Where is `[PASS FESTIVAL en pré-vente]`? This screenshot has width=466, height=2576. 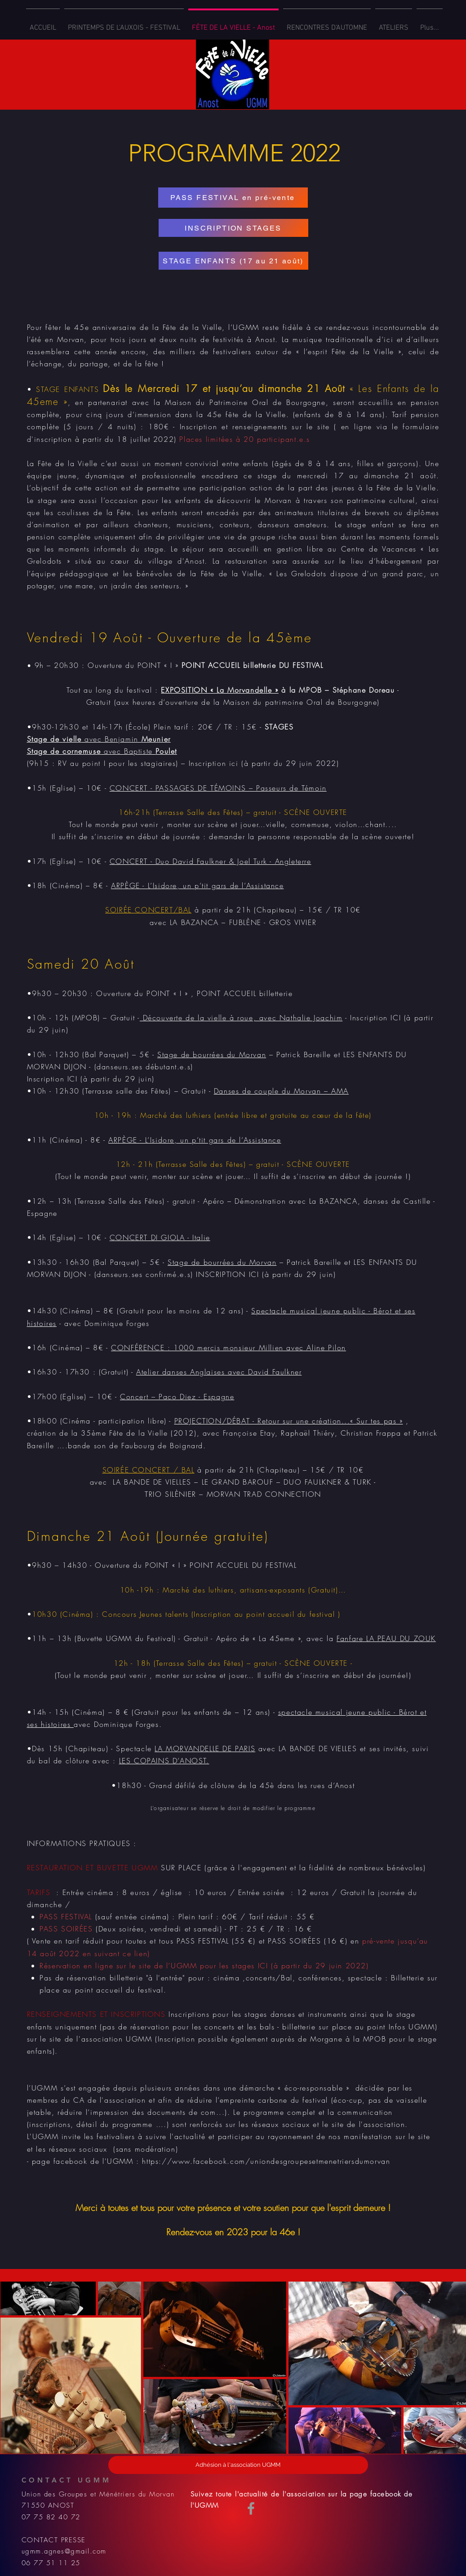 [PASS FESTIVAL en pré-vente] is located at coordinates (233, 197).